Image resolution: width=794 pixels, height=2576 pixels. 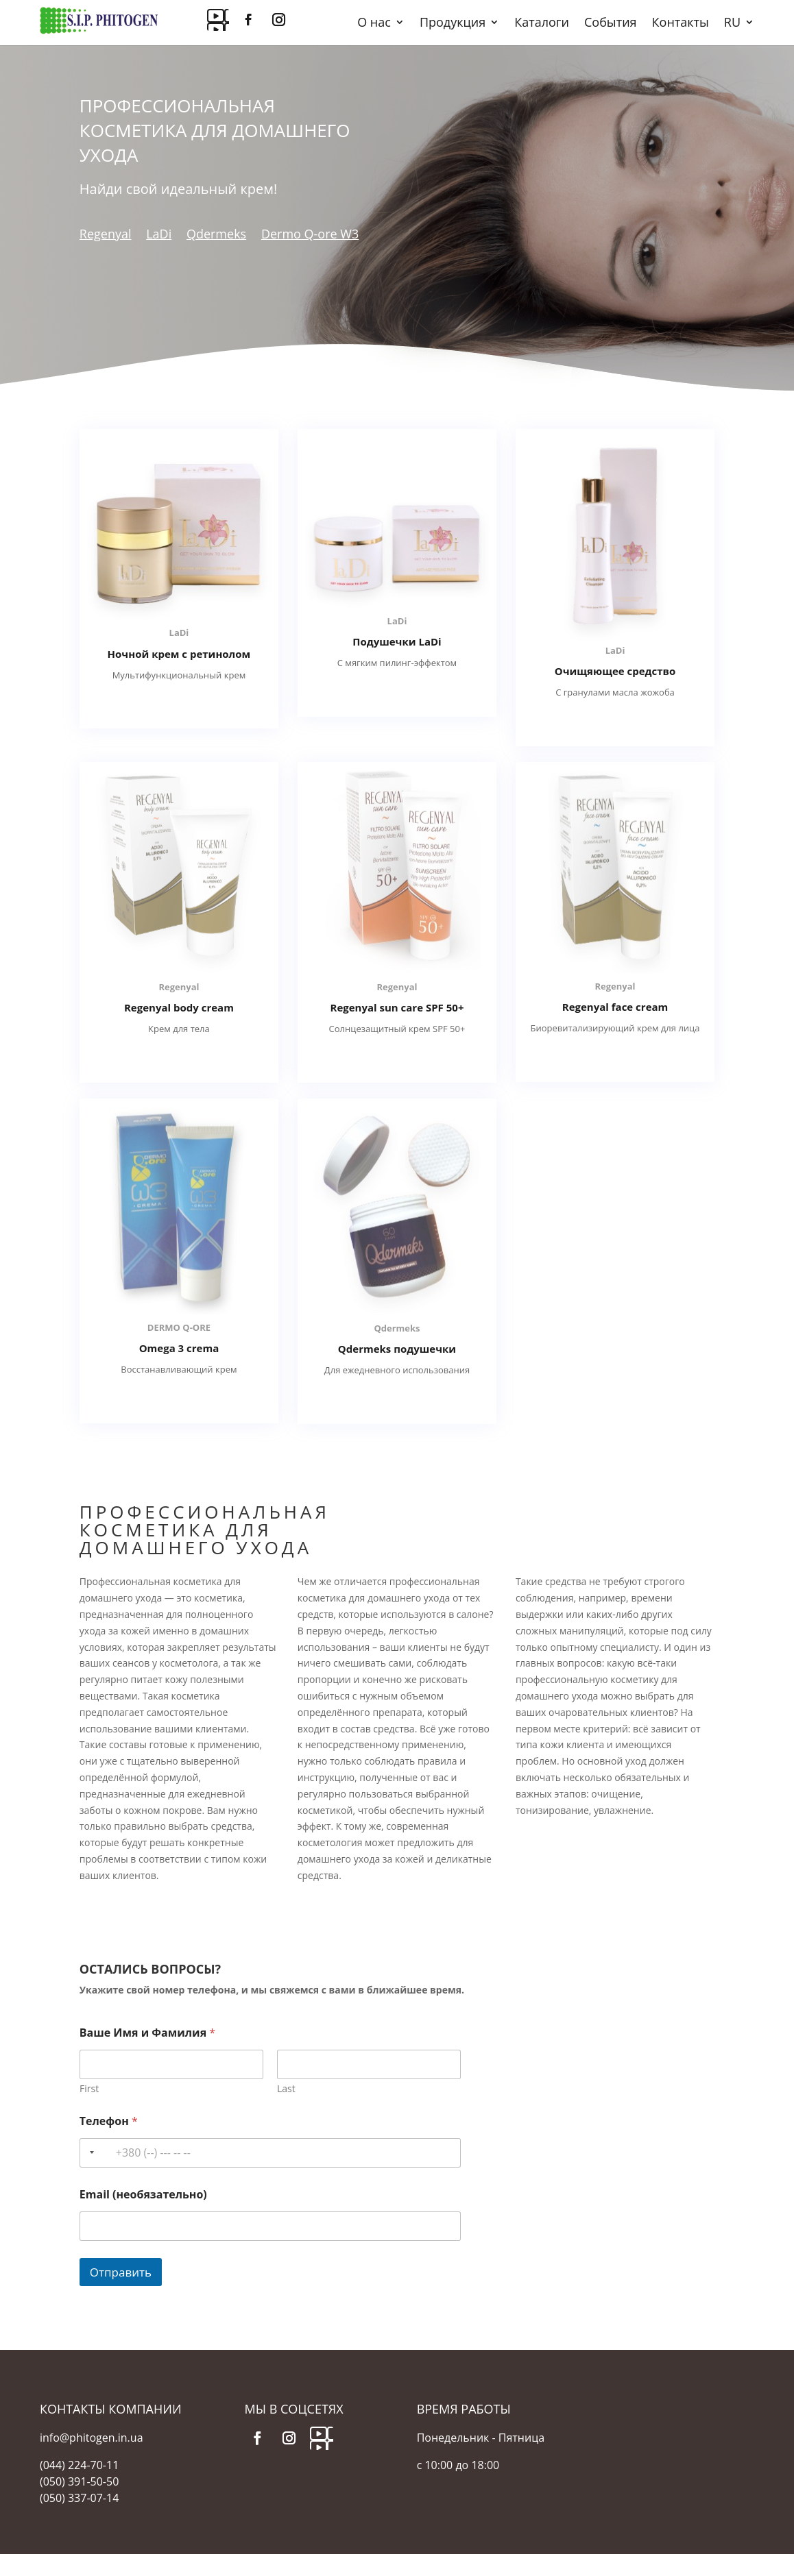 I want to click on Qdermeks, so click(x=216, y=233).